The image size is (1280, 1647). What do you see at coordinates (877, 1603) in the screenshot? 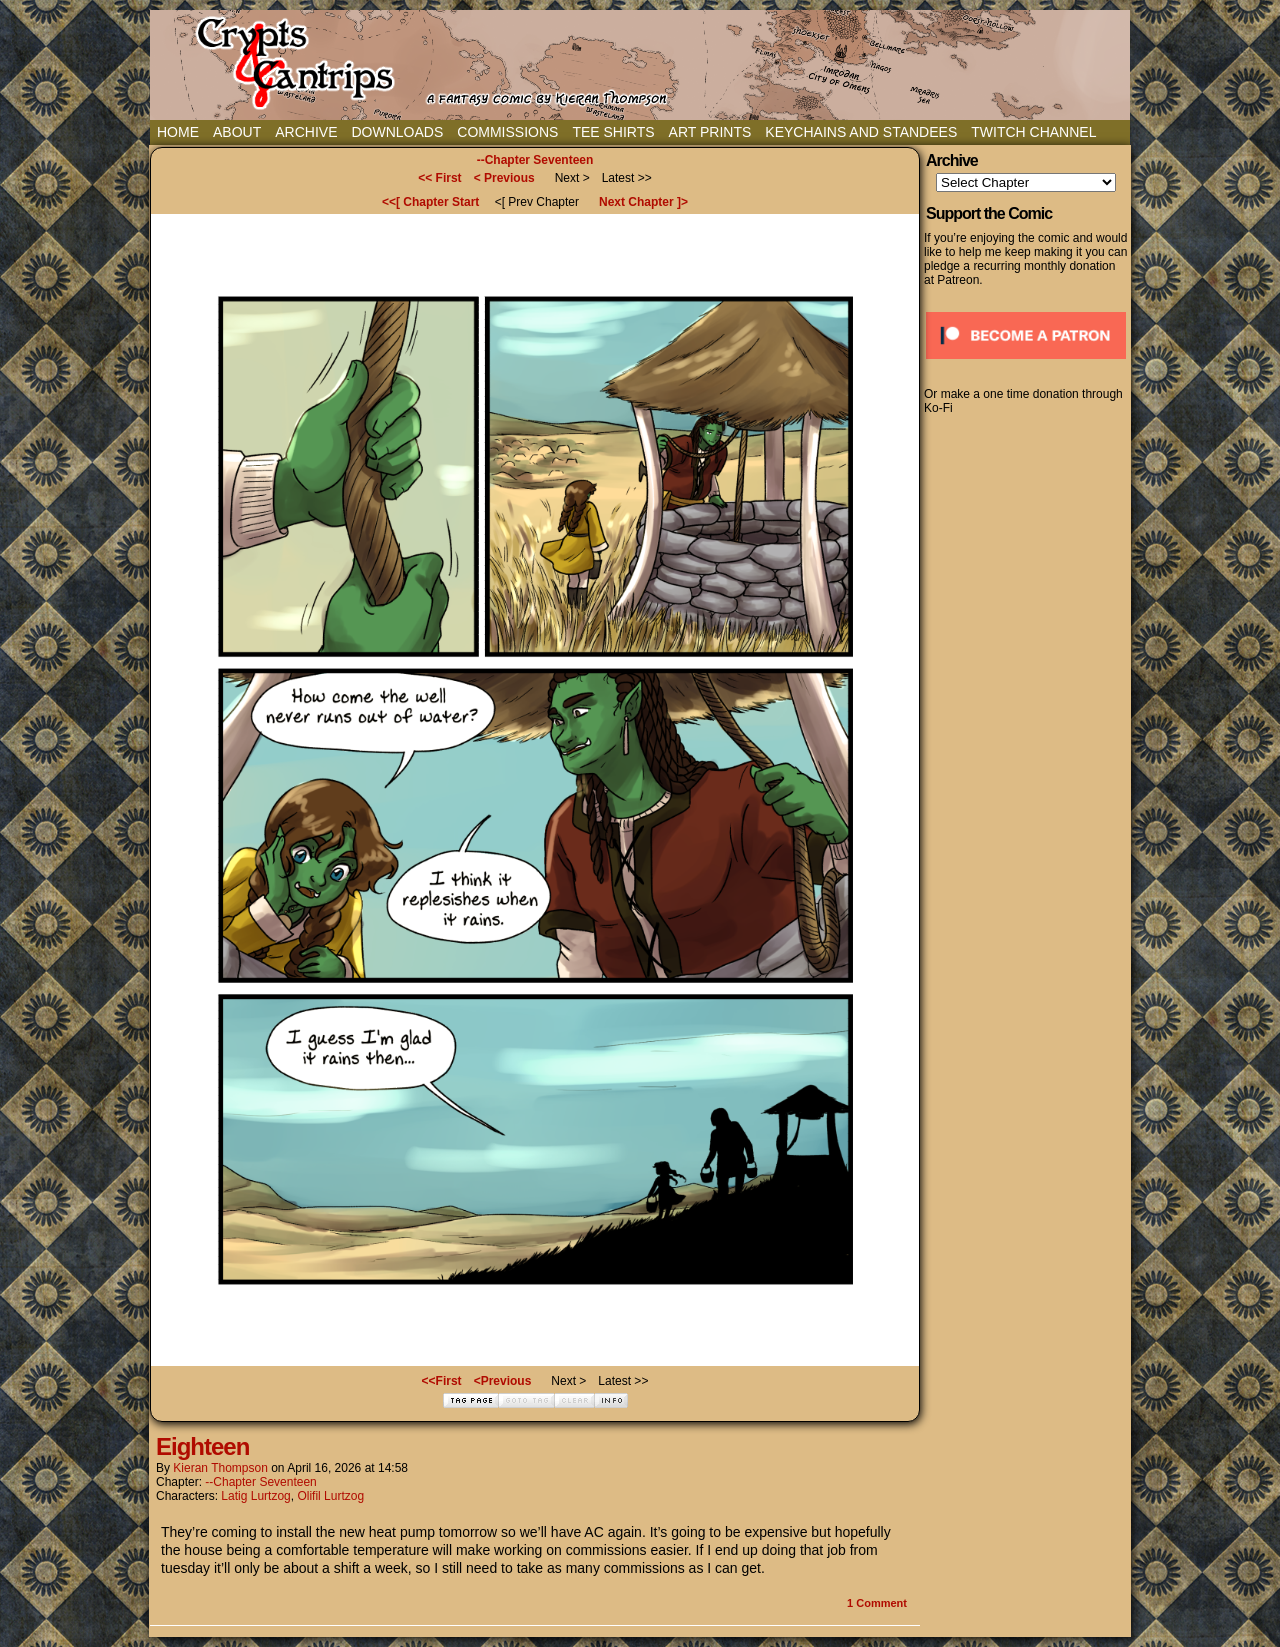
I see `Comment` at bounding box center [877, 1603].